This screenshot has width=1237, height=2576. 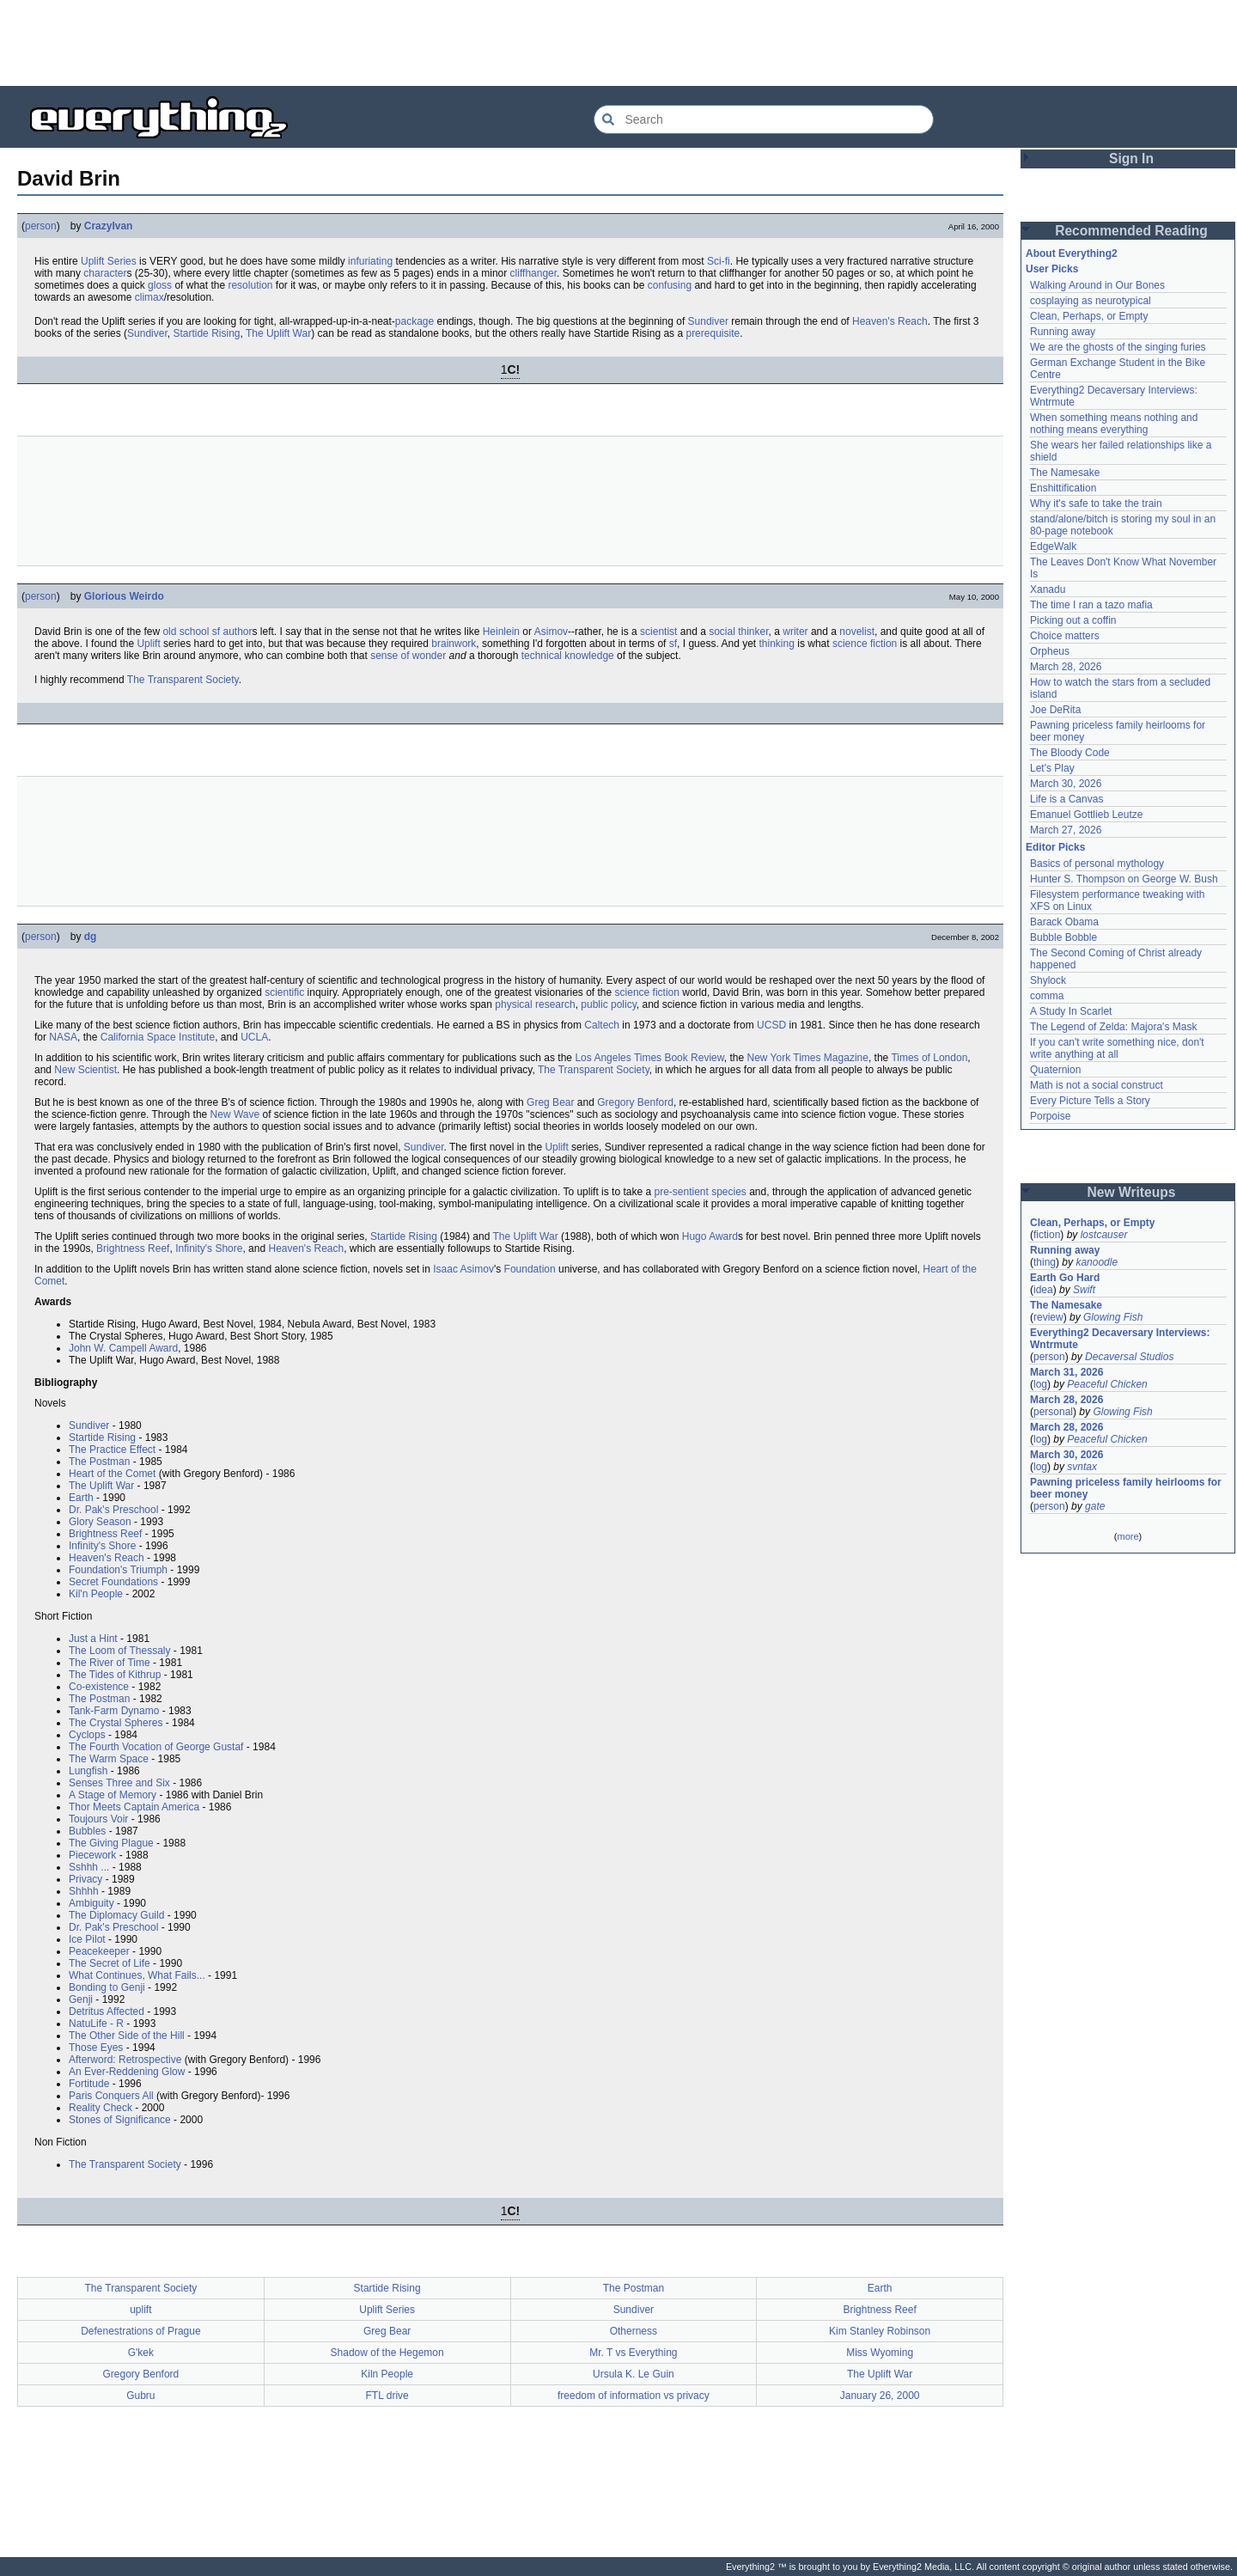 What do you see at coordinates (125, 2060) in the screenshot?
I see `Afterword: Retrospective` at bounding box center [125, 2060].